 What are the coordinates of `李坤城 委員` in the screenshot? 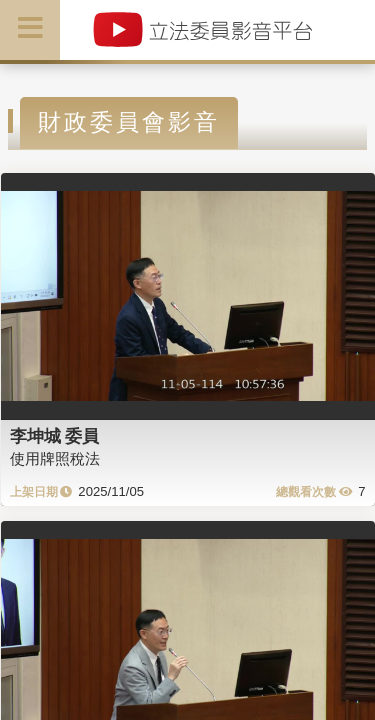 It's located at (55, 436).